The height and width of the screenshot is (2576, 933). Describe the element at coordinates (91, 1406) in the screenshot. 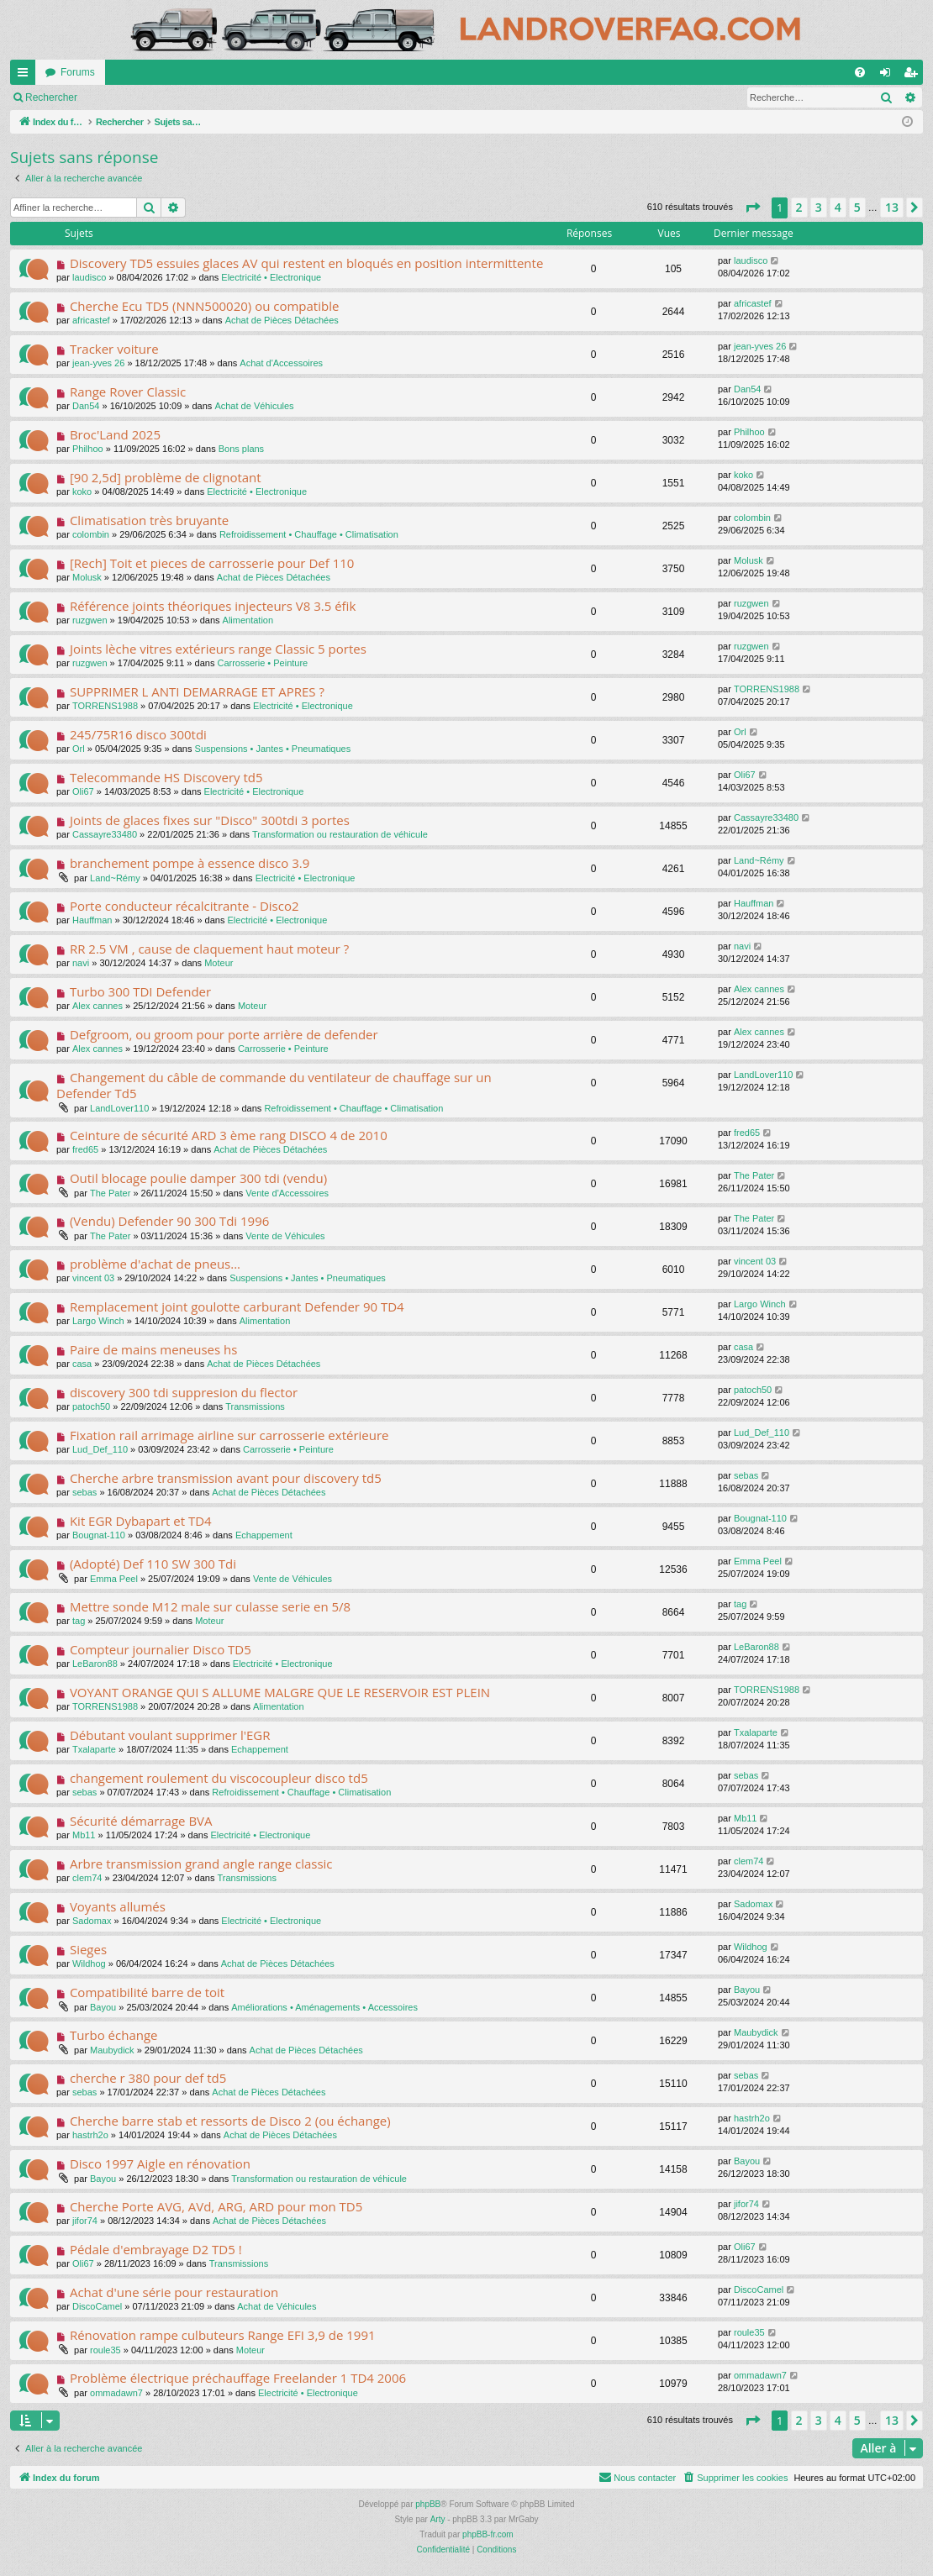

I see `patoch50` at that location.